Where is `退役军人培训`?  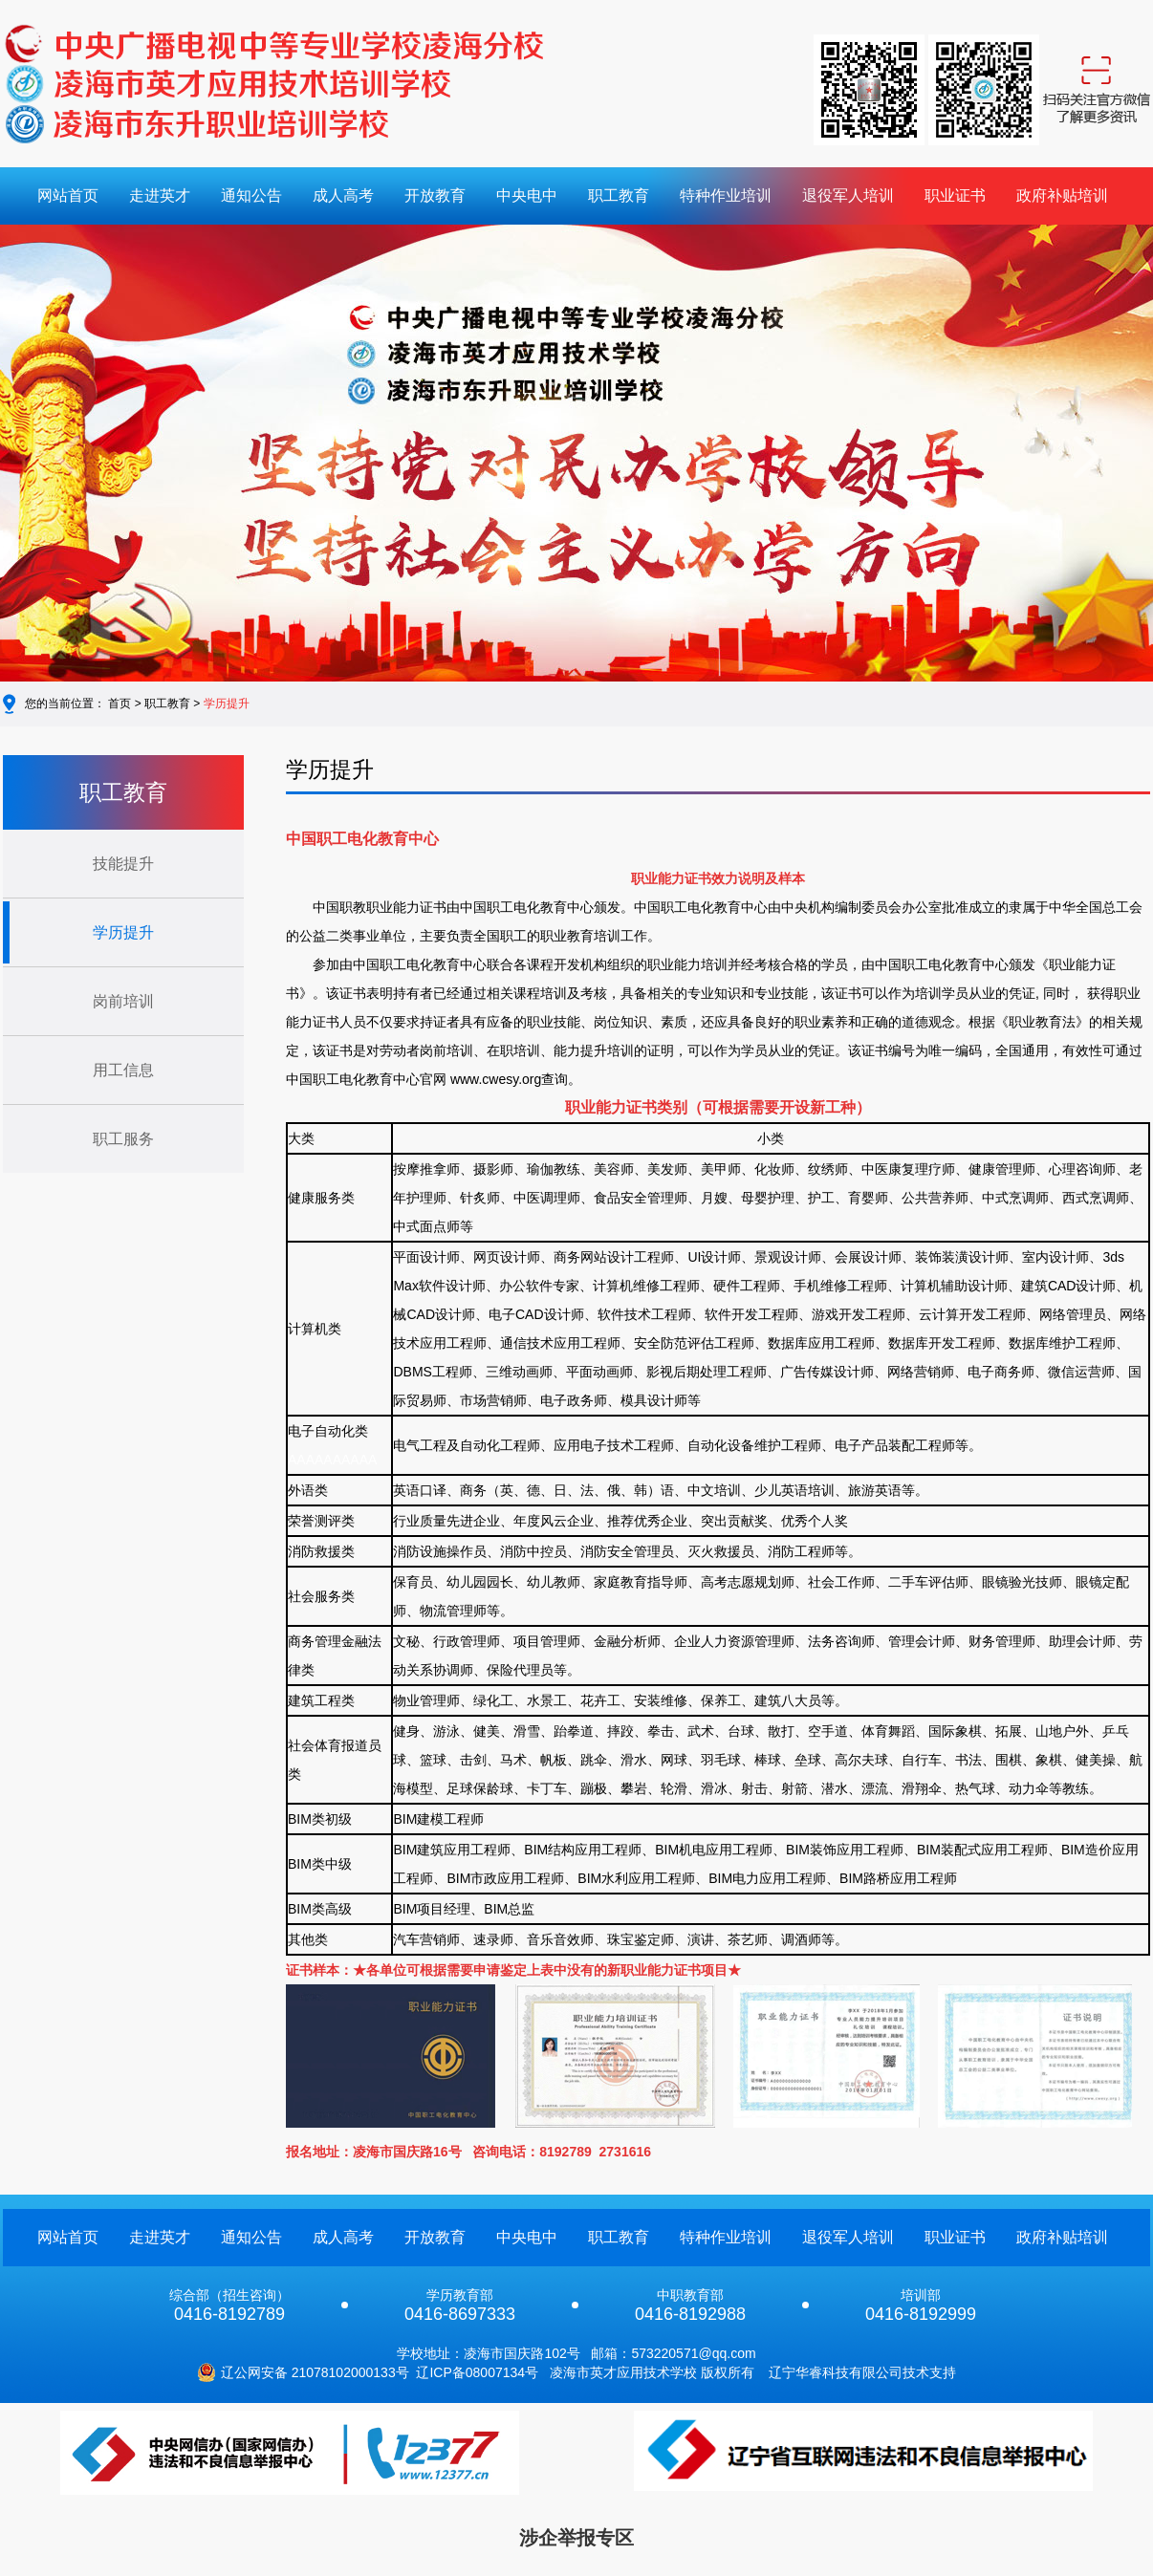 退役军人培训 is located at coordinates (848, 195).